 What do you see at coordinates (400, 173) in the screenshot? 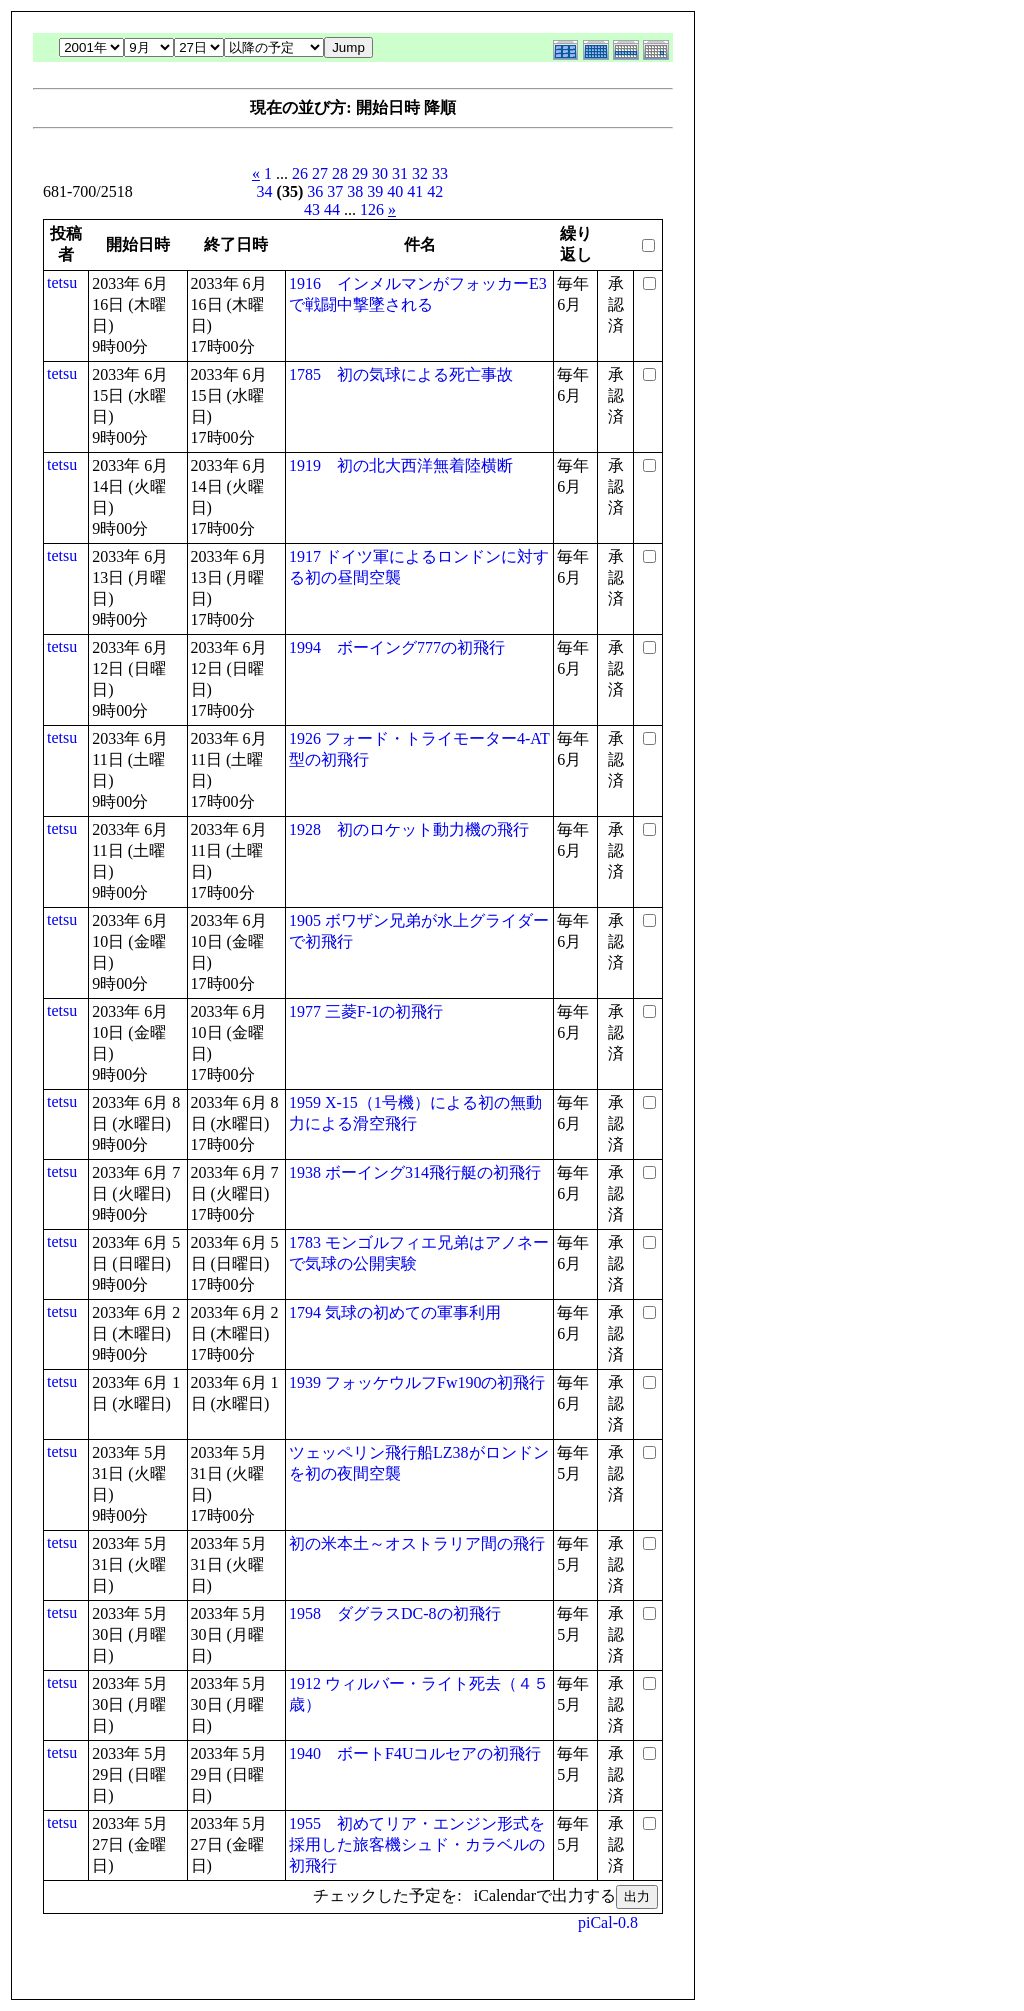
I see `31` at bounding box center [400, 173].